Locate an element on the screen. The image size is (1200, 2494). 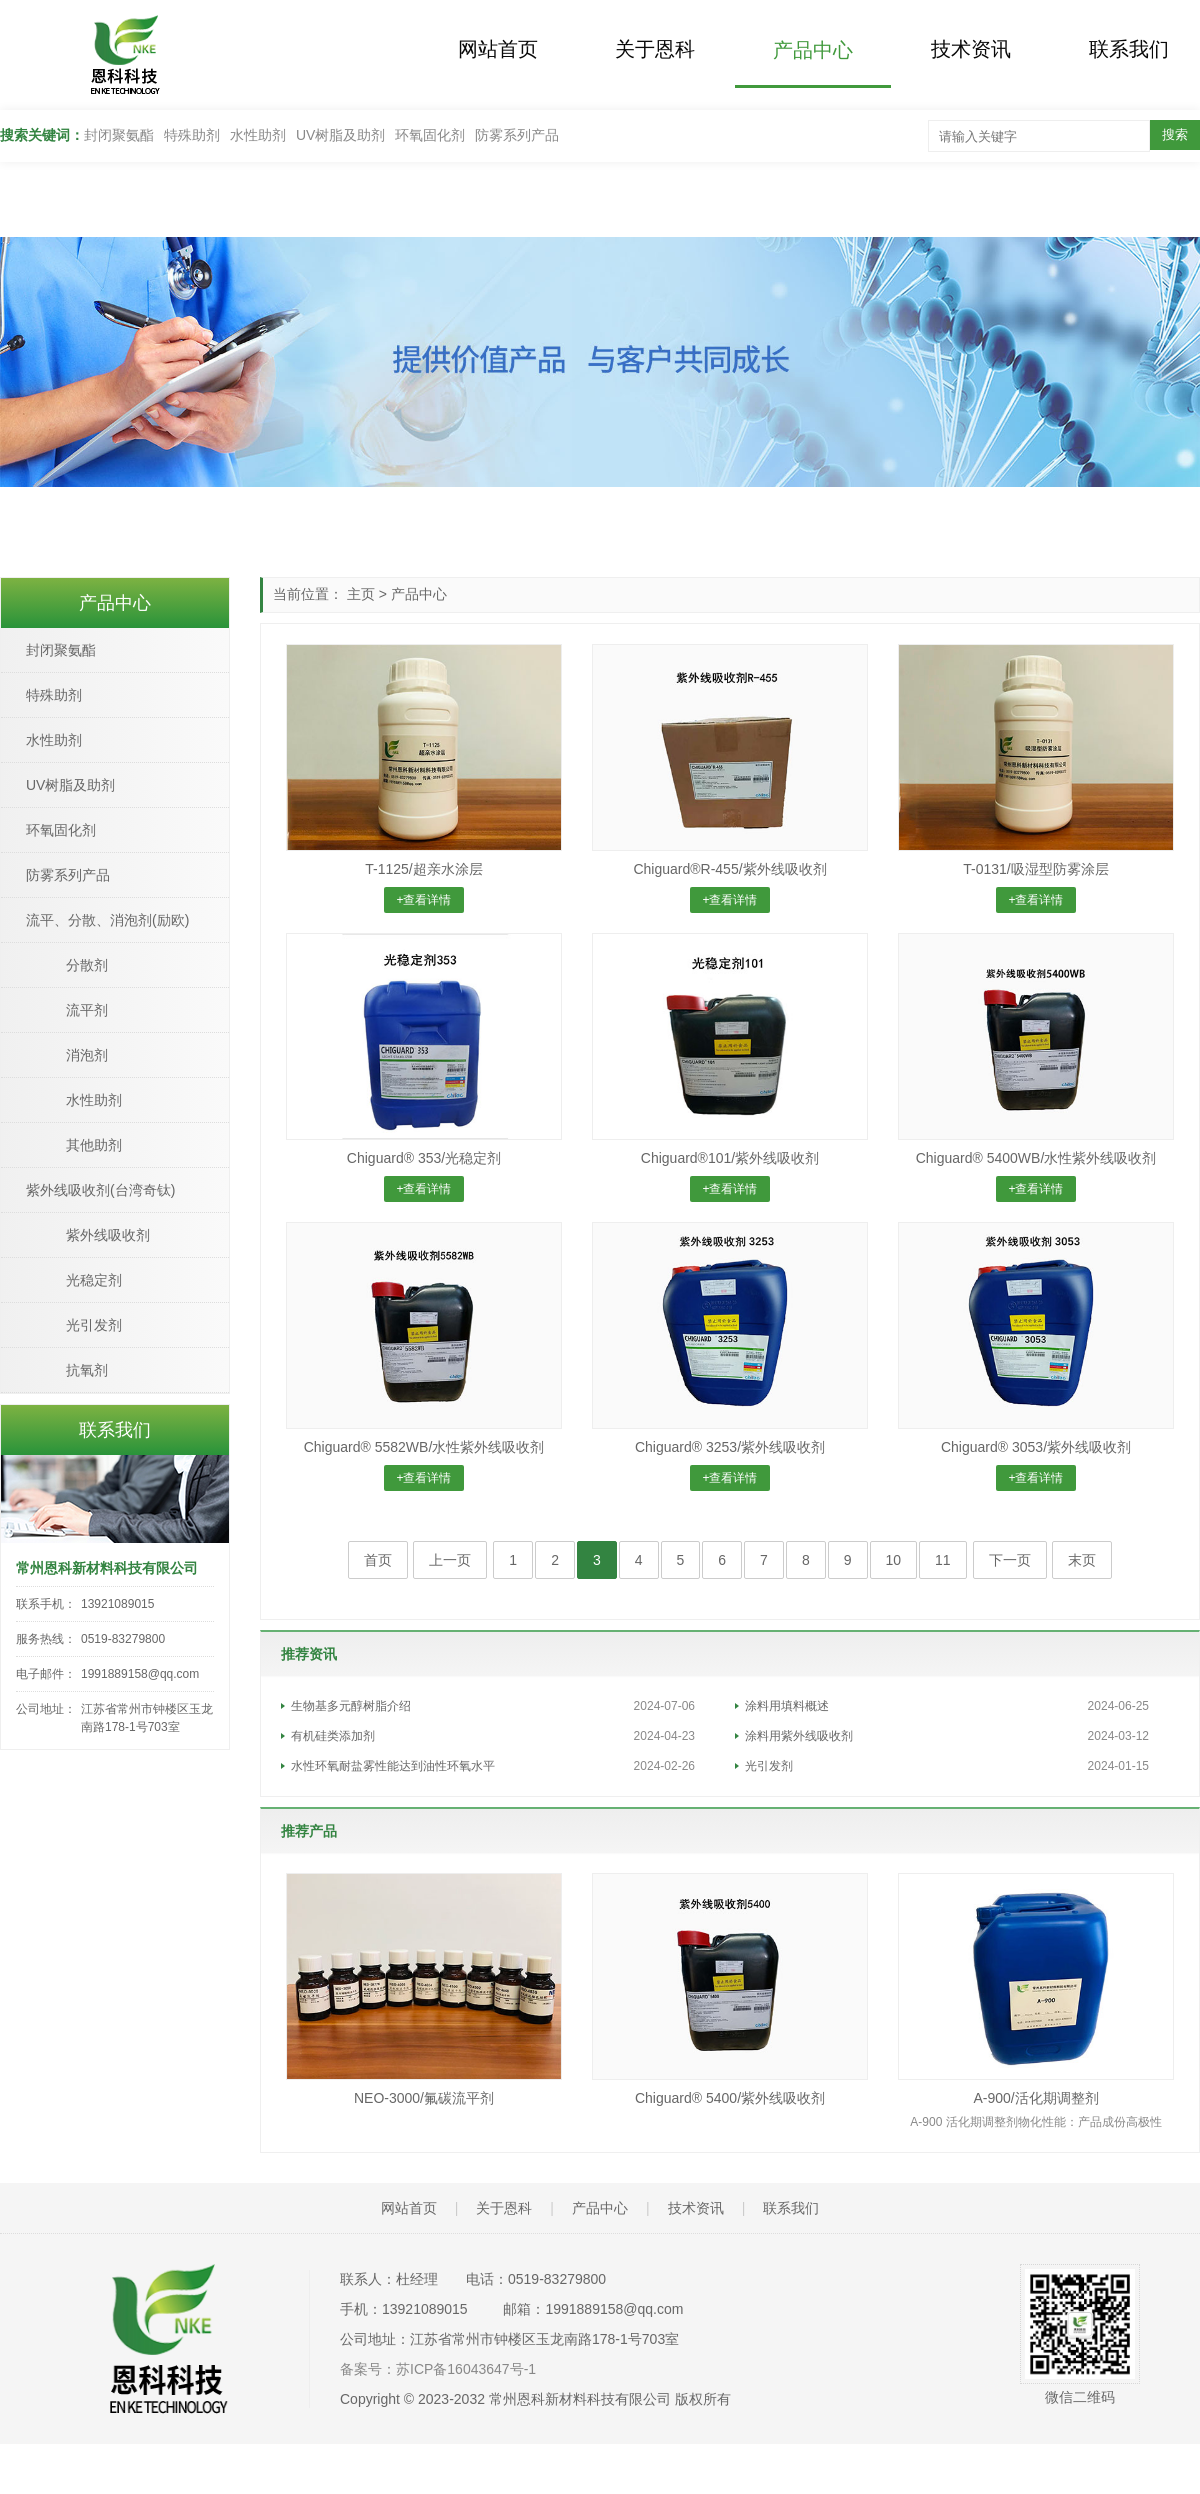
生物基多元醇树脂介绍 is located at coordinates (351, 1706).